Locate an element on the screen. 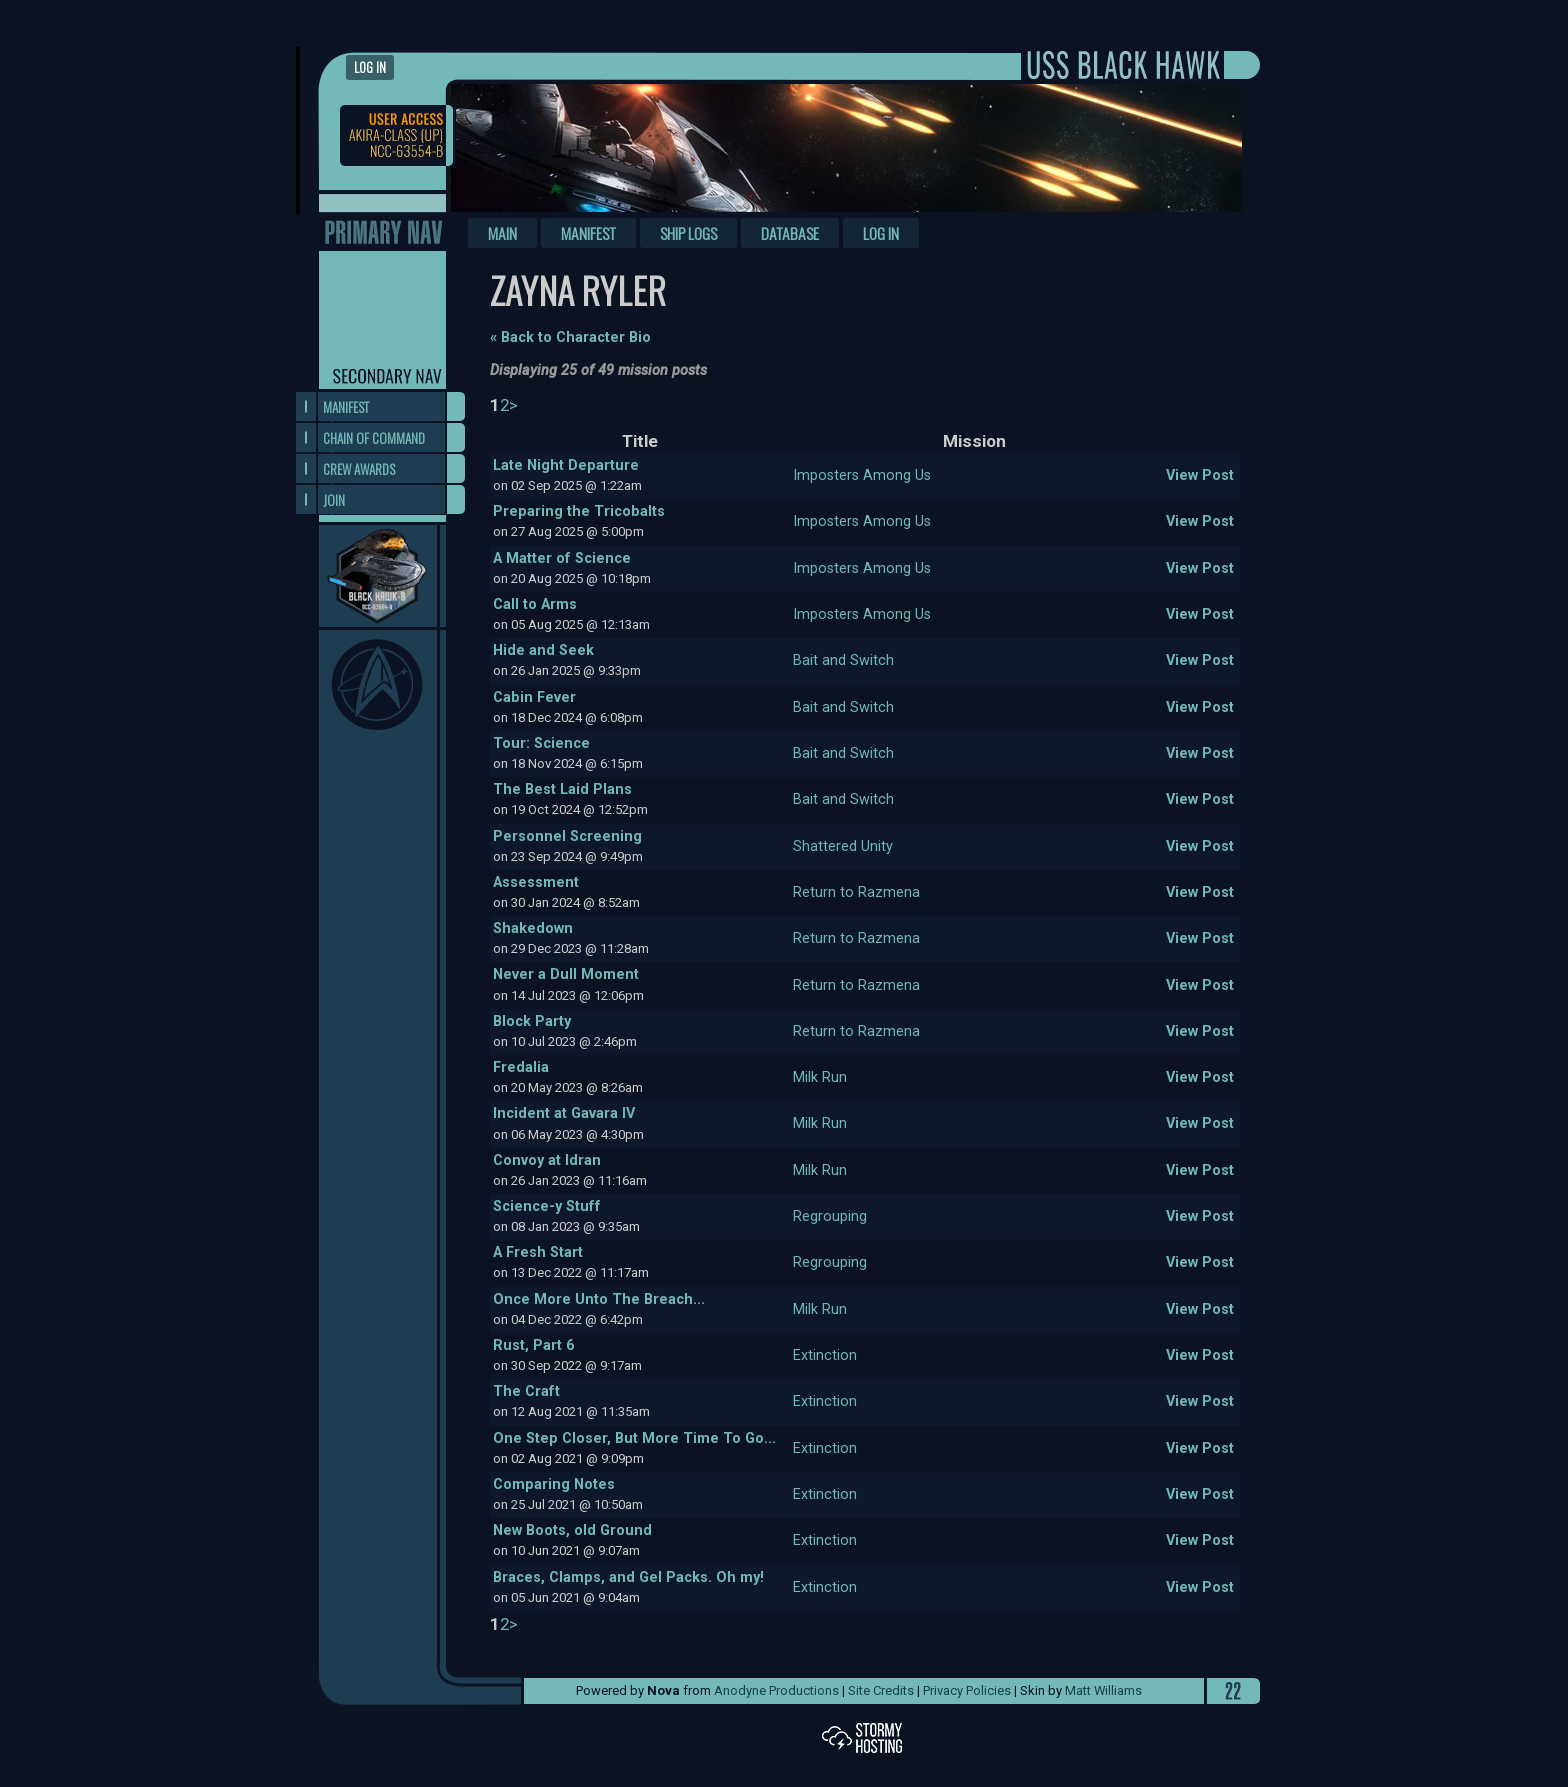 The image size is (1568, 1787). Cabin Fever is located at coordinates (534, 697).